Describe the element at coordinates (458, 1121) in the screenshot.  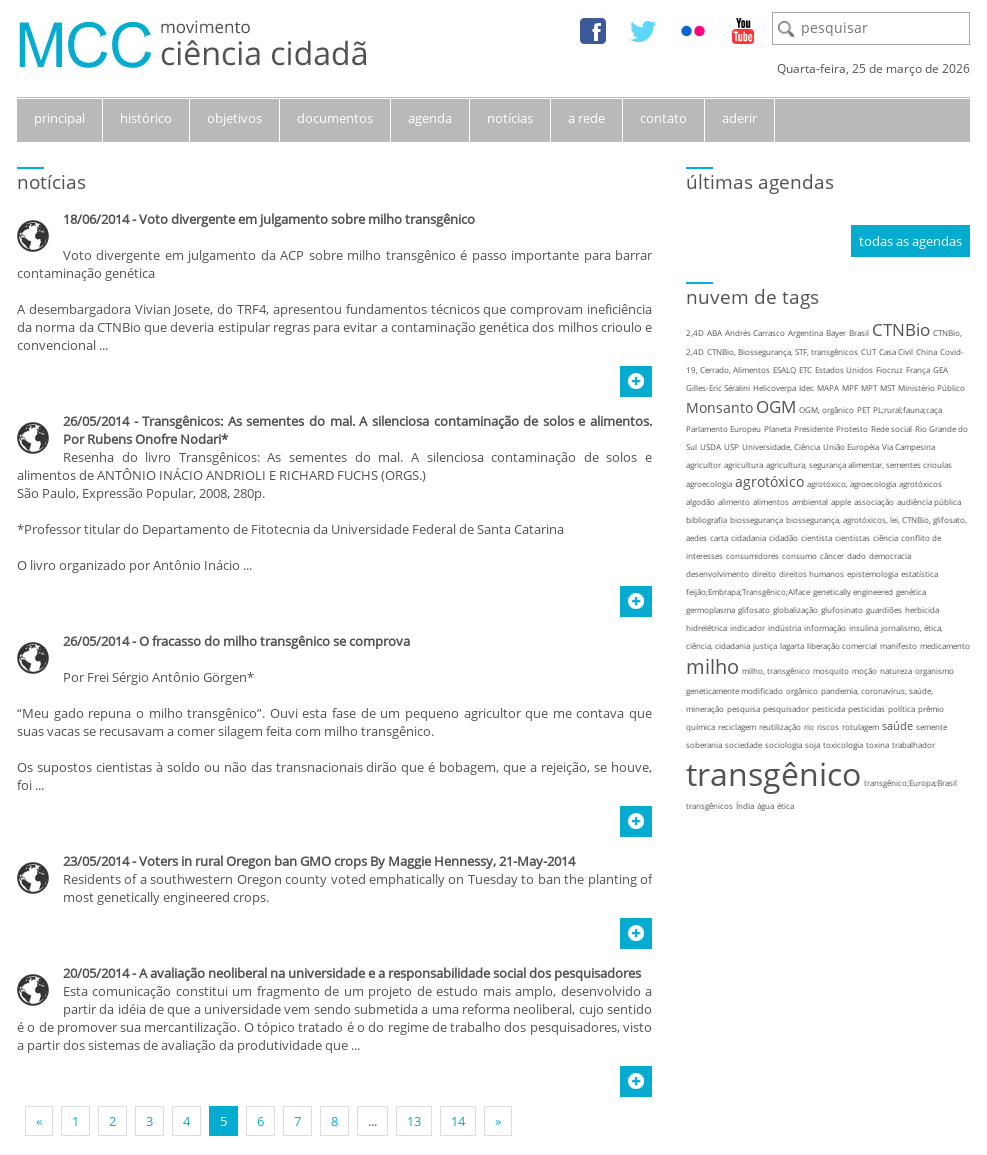
I see `14` at that location.